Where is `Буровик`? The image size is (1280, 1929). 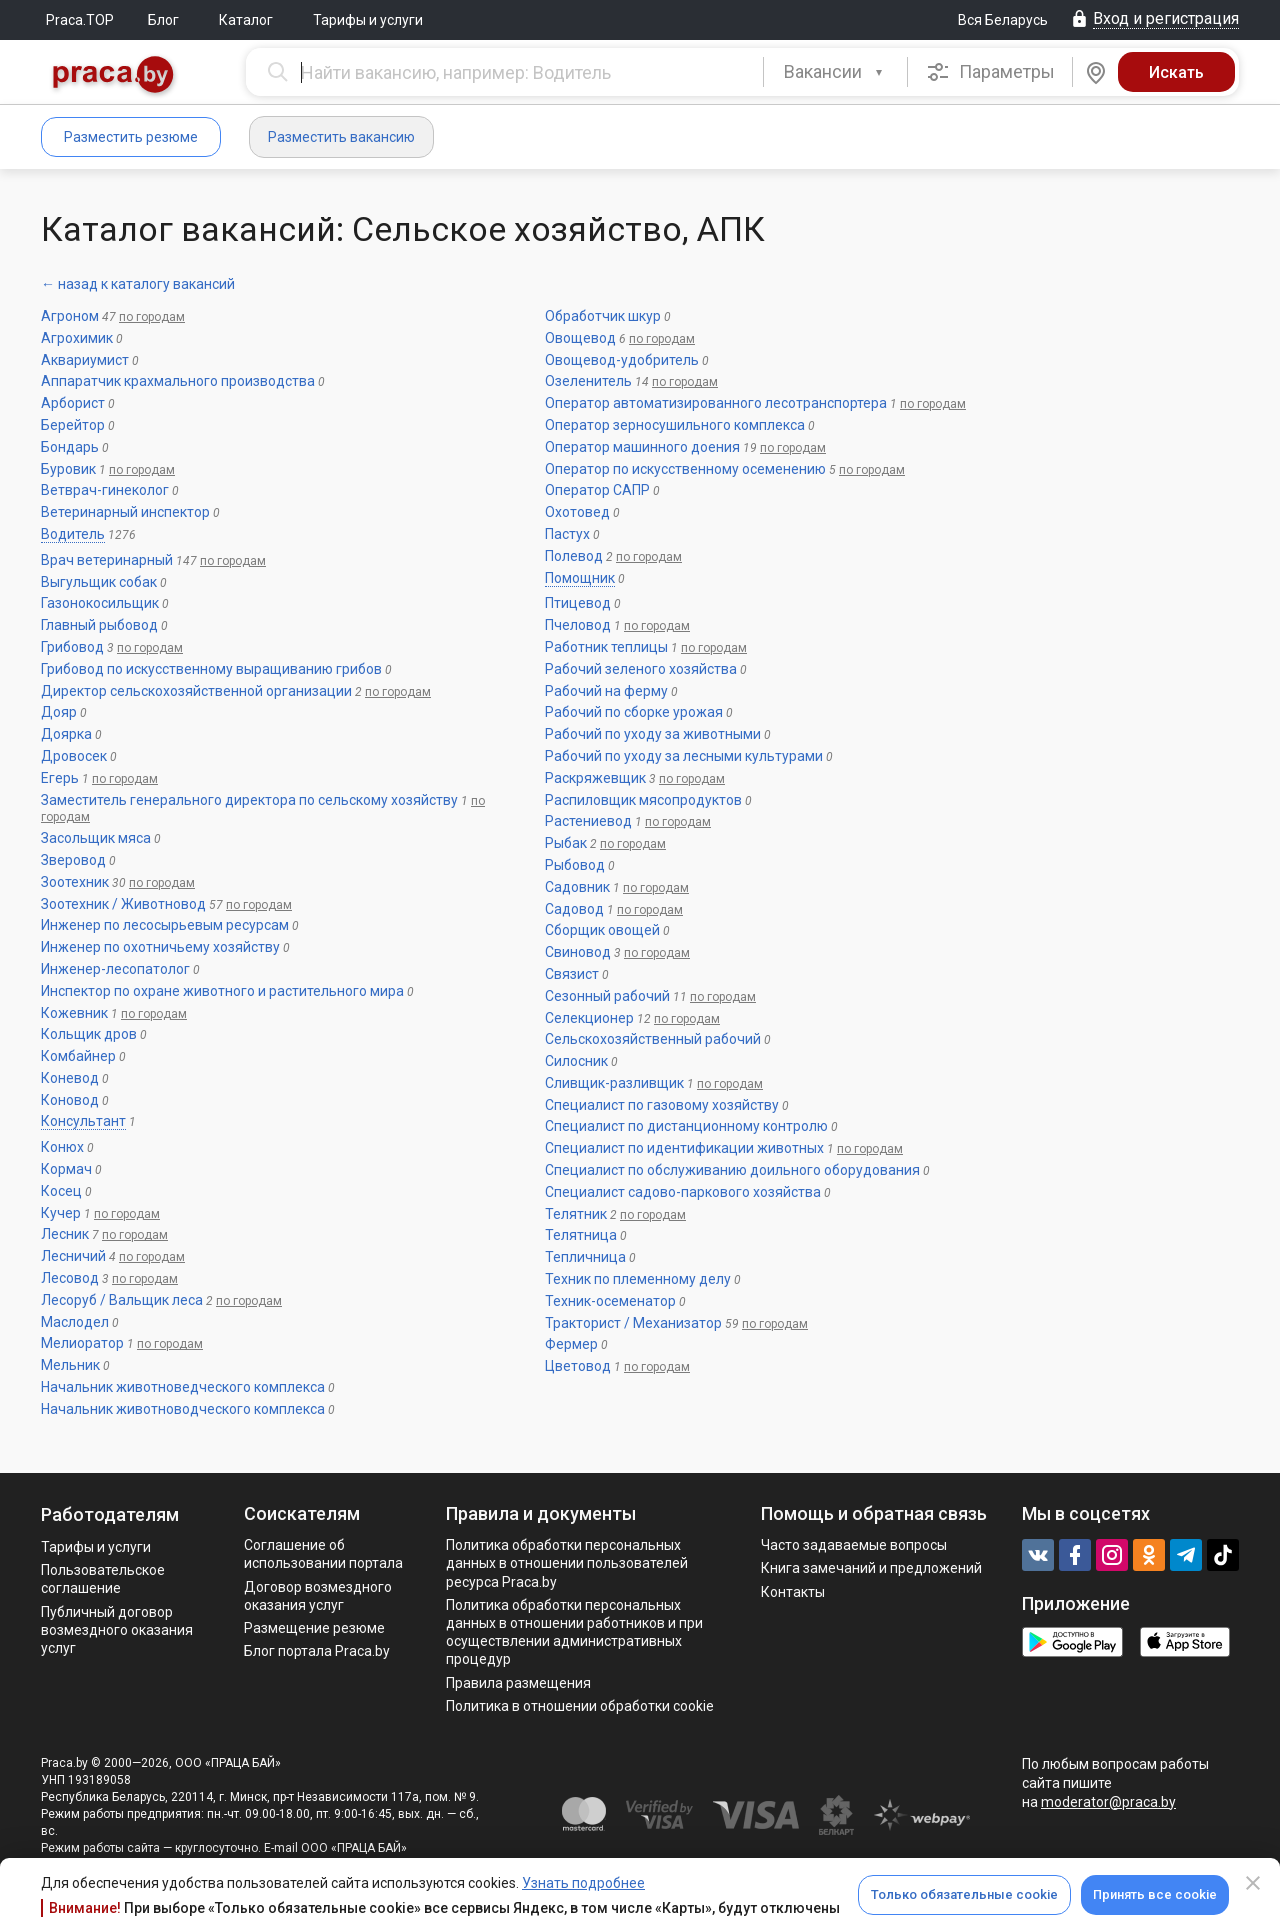
Буровик is located at coordinates (68, 469).